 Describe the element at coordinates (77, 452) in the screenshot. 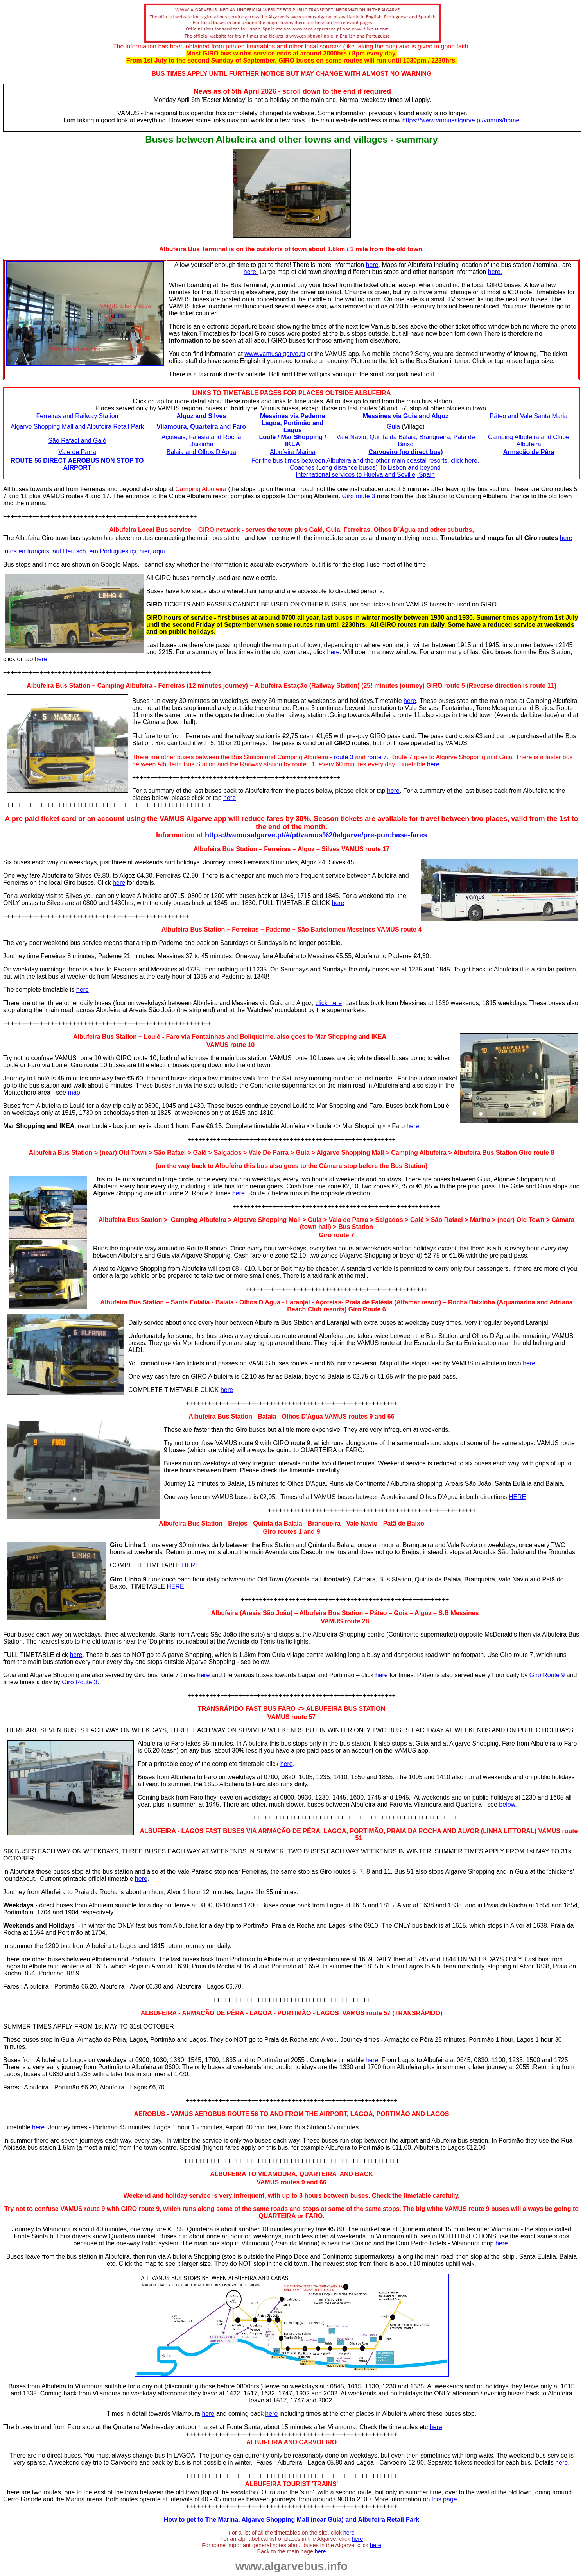

I see `Vale de Parra` at that location.